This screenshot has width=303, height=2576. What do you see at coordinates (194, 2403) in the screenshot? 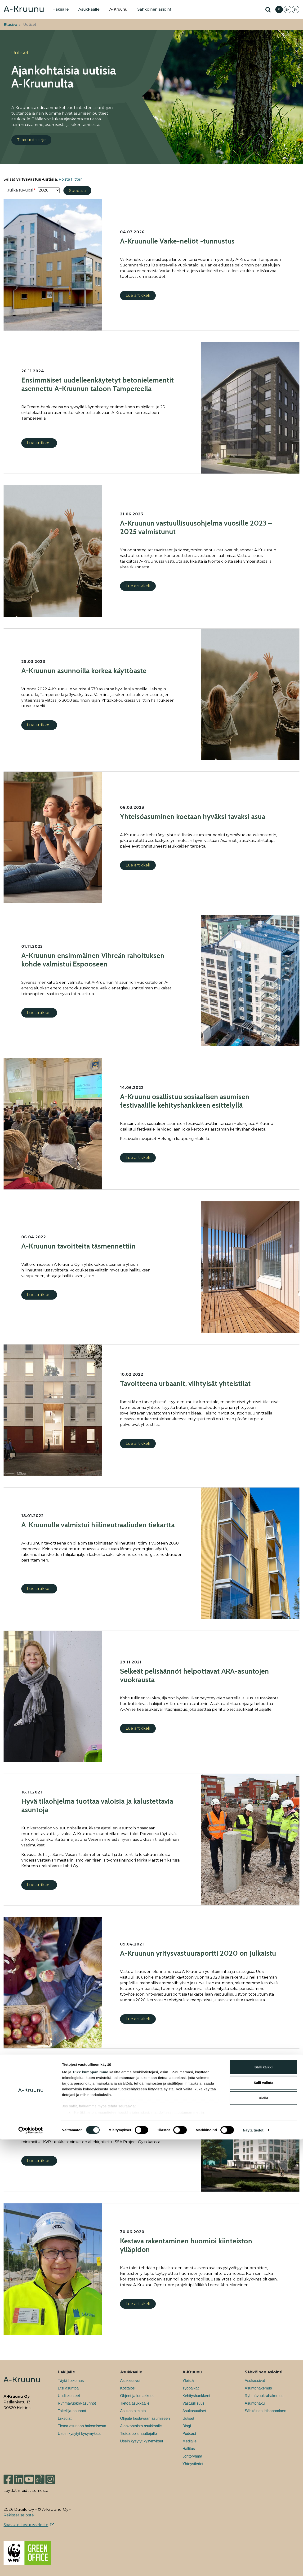
I see `Vastuullisuus` at bounding box center [194, 2403].